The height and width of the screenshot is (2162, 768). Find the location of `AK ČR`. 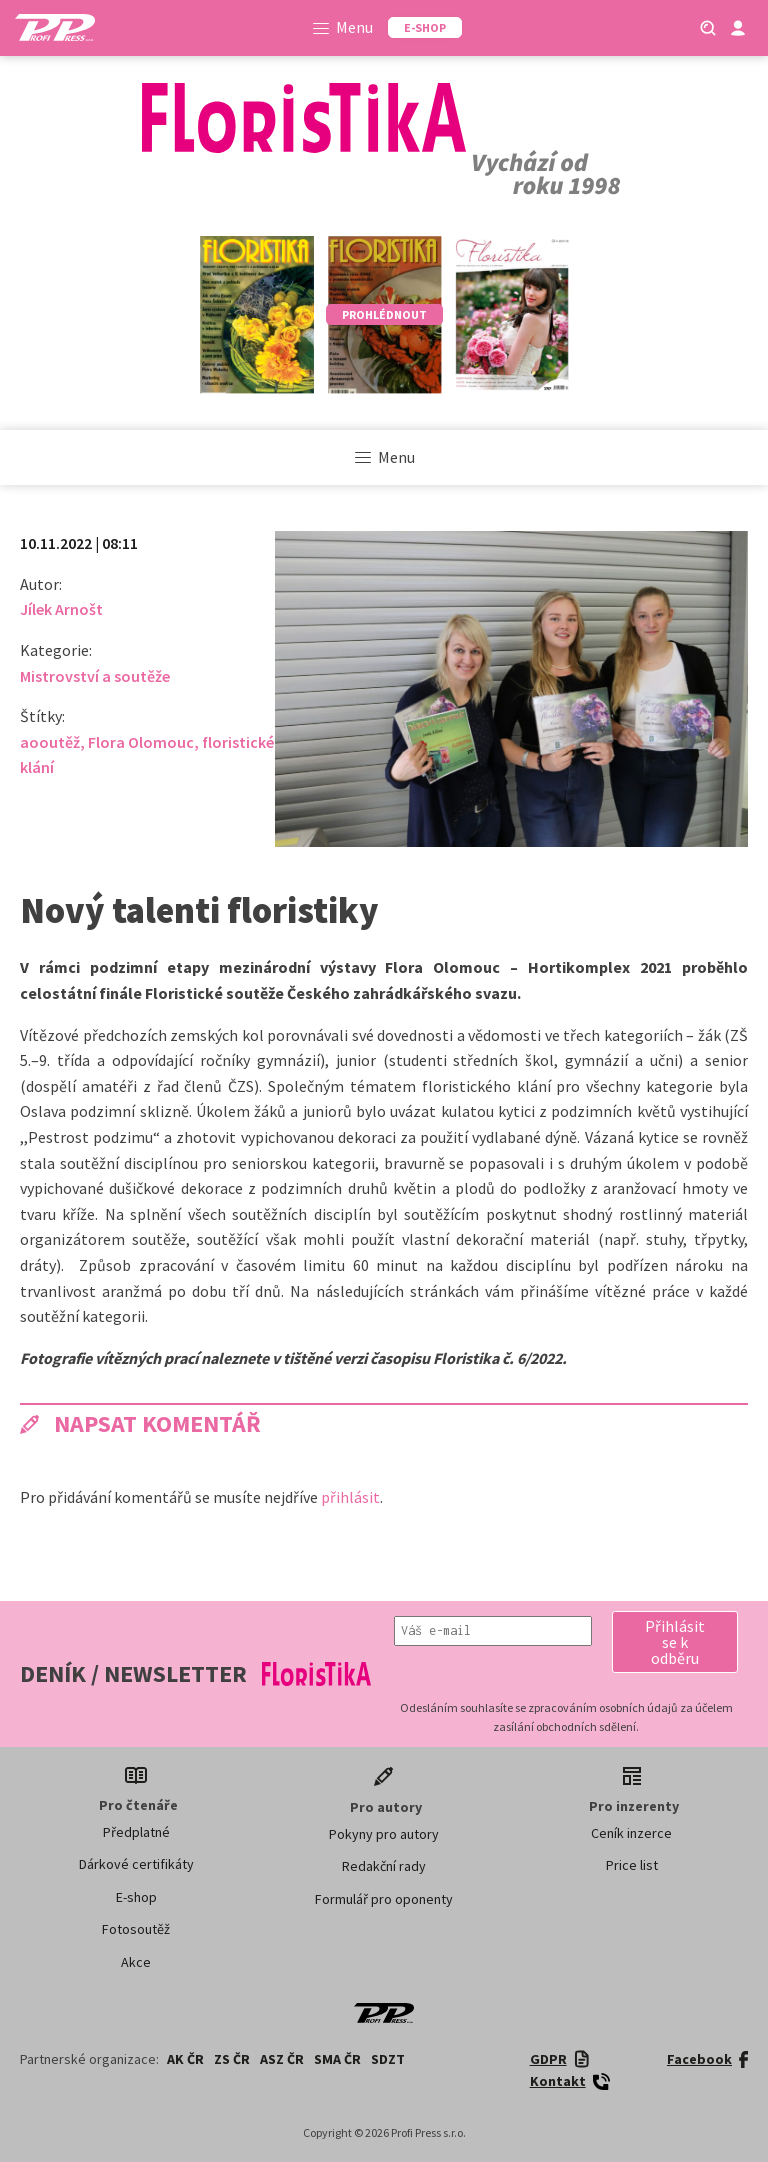

AK ČR is located at coordinates (185, 2059).